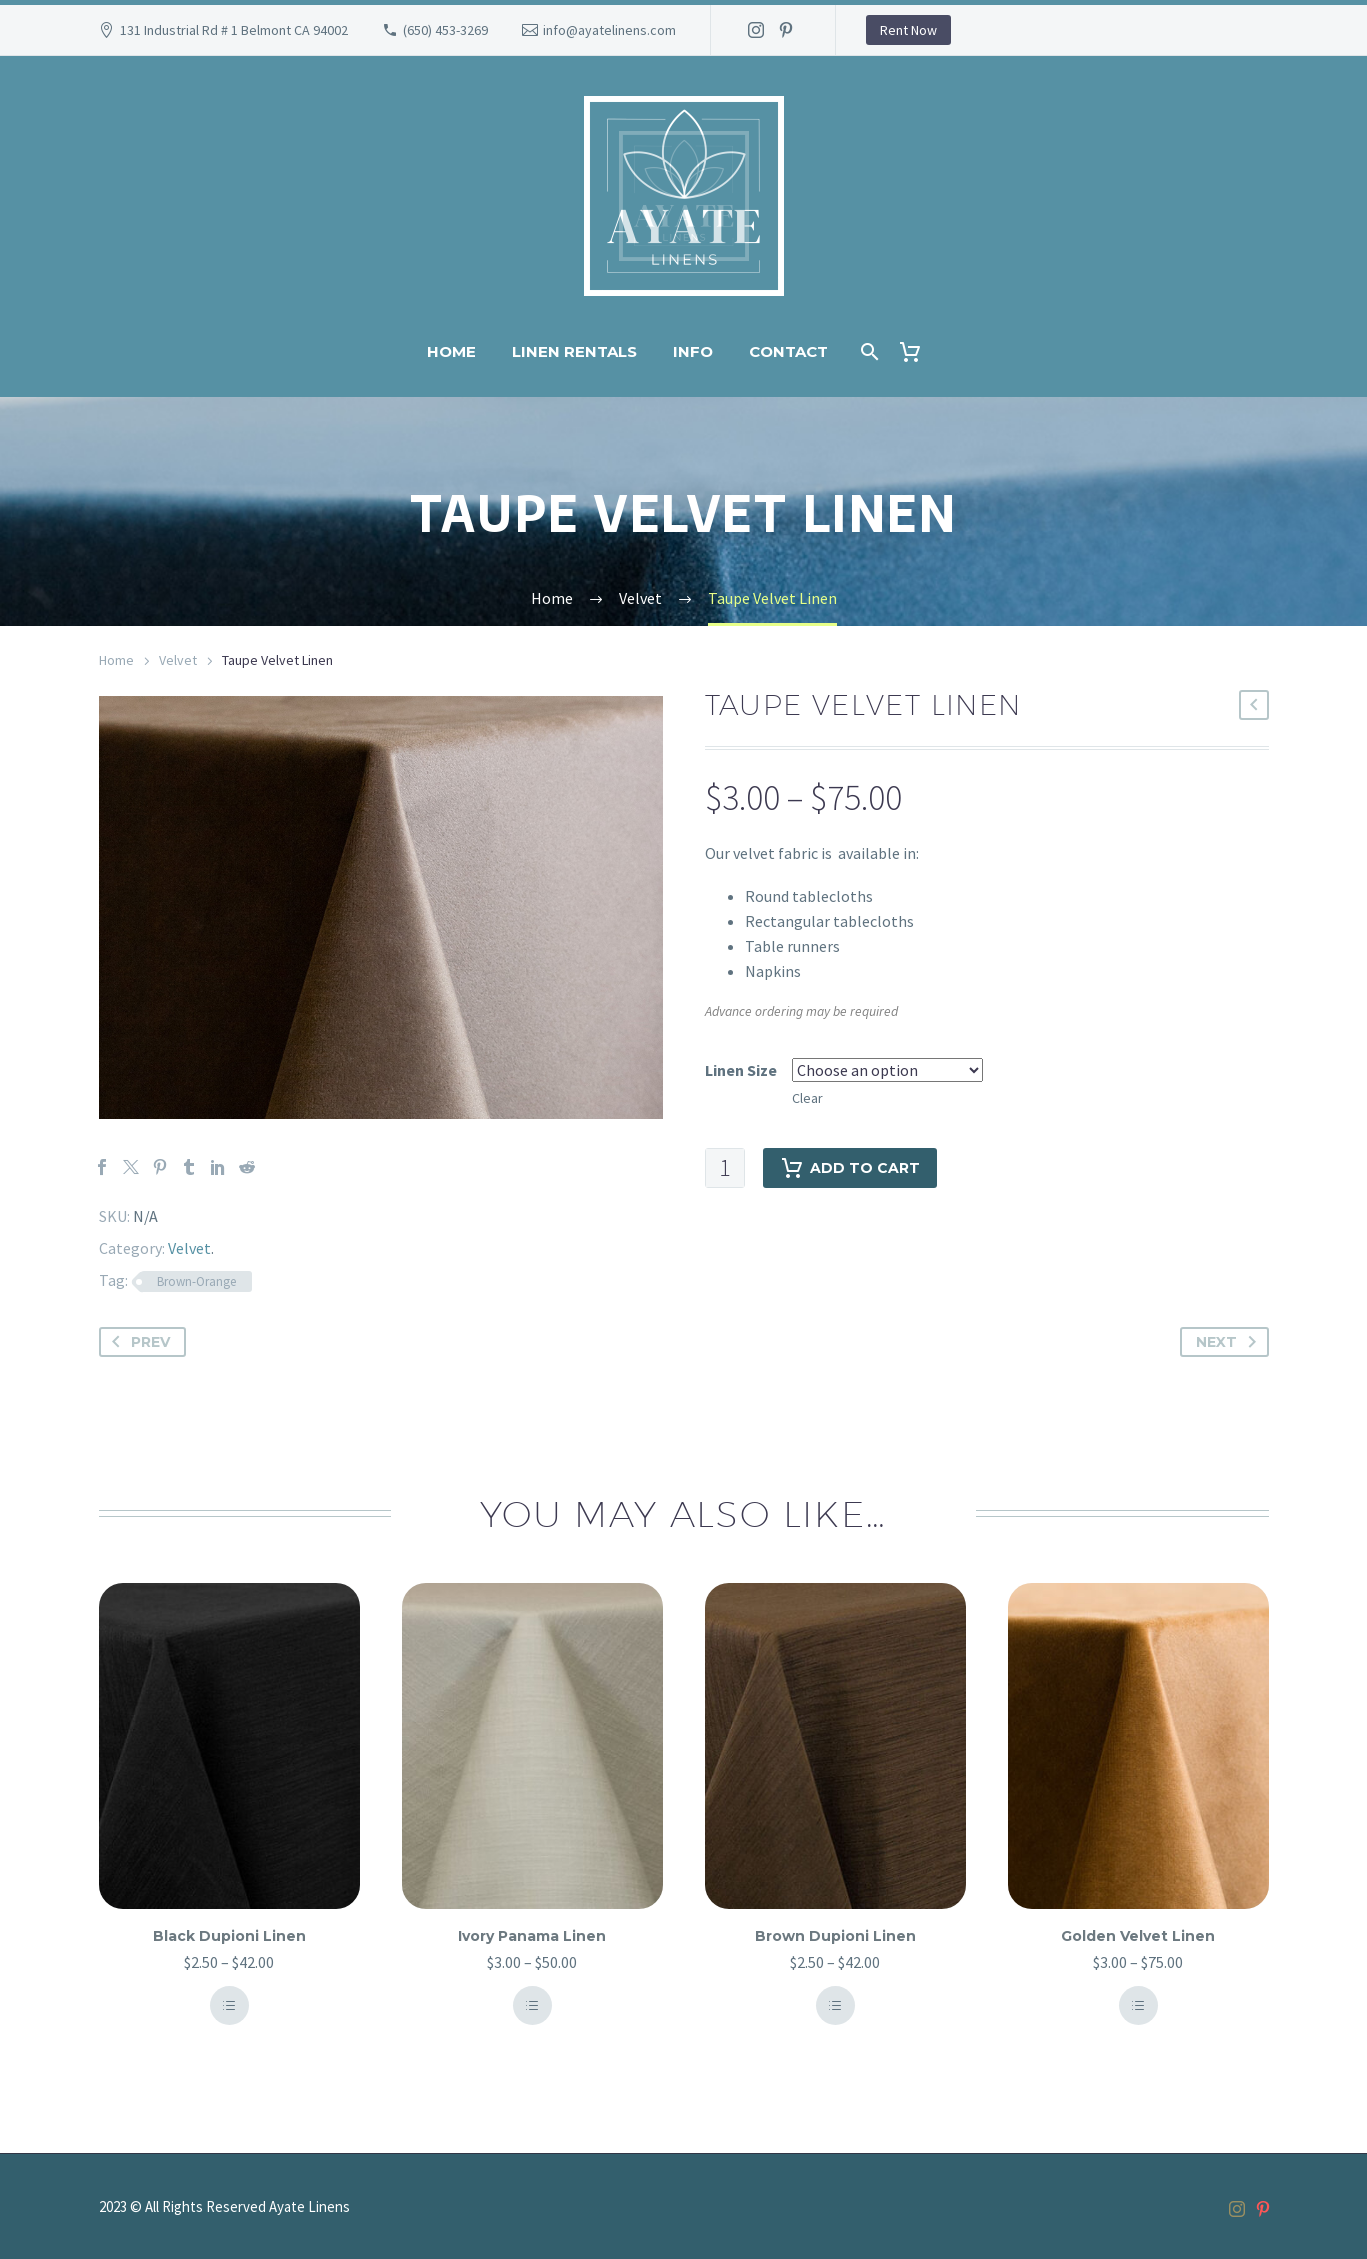  I want to click on Select Options [Select options for “Golden Velvet Linen”], so click(1138, 2006).